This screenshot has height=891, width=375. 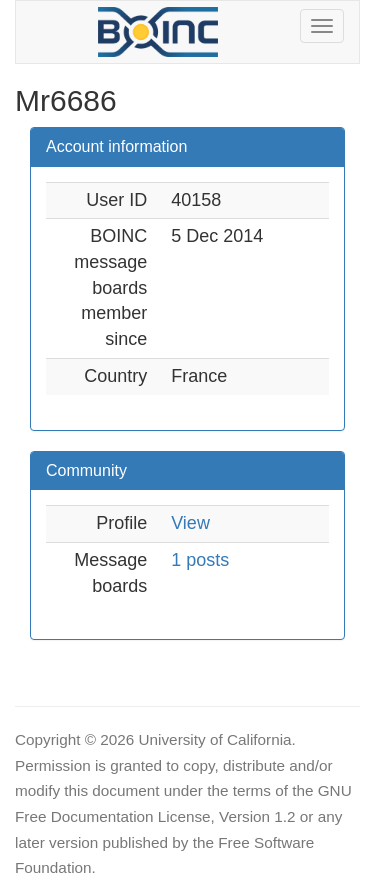 What do you see at coordinates (200, 560) in the screenshot?
I see `1 posts` at bounding box center [200, 560].